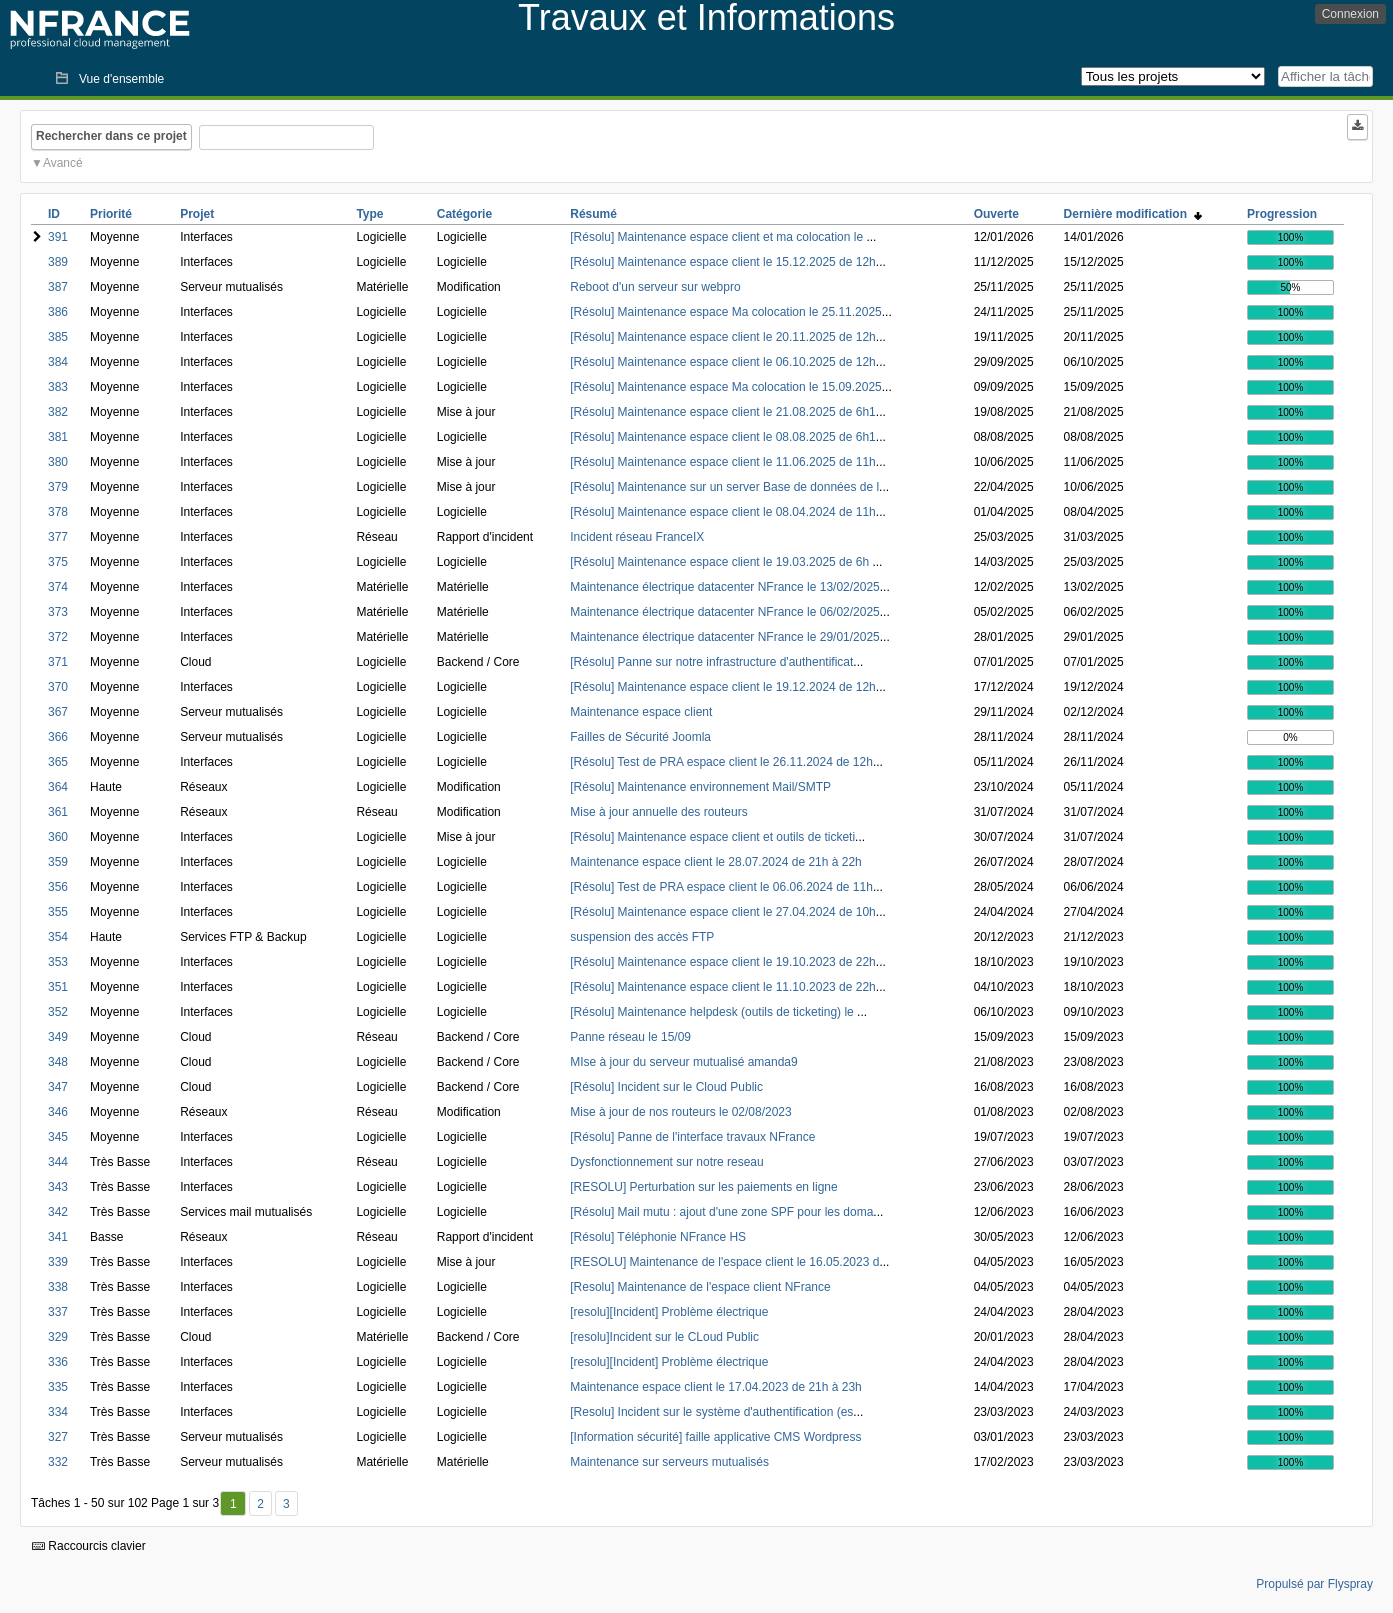 Image resolution: width=1393 pixels, height=1613 pixels. I want to click on [Resolu] Maintenance de l'espace client NFrance, so click(700, 1287).